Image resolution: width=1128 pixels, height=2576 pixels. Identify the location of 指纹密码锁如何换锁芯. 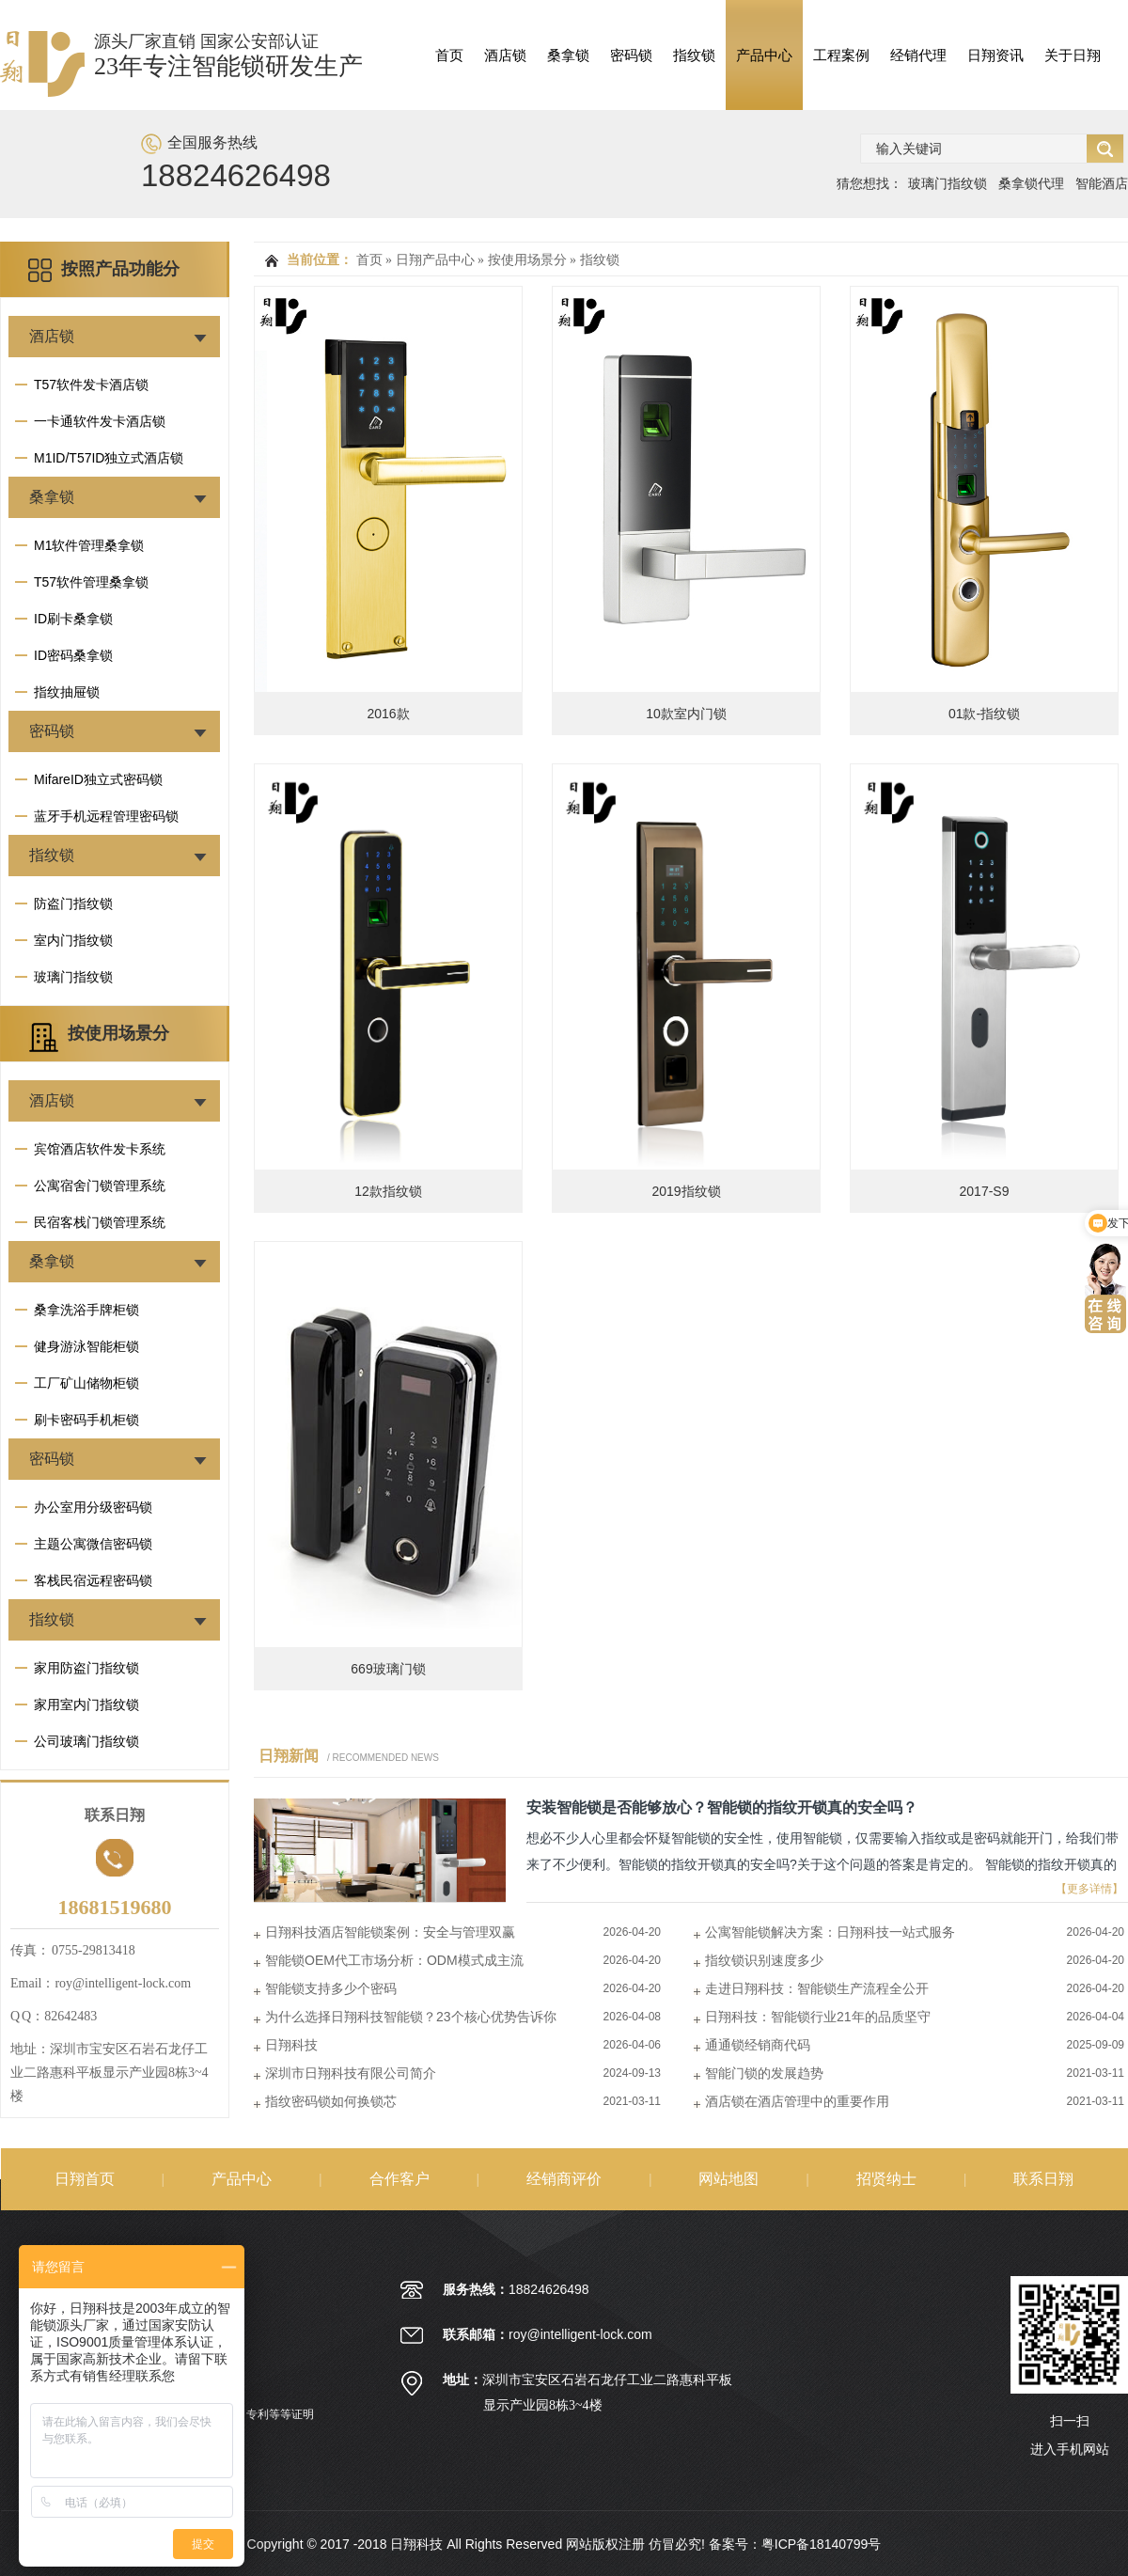
(331, 2101).